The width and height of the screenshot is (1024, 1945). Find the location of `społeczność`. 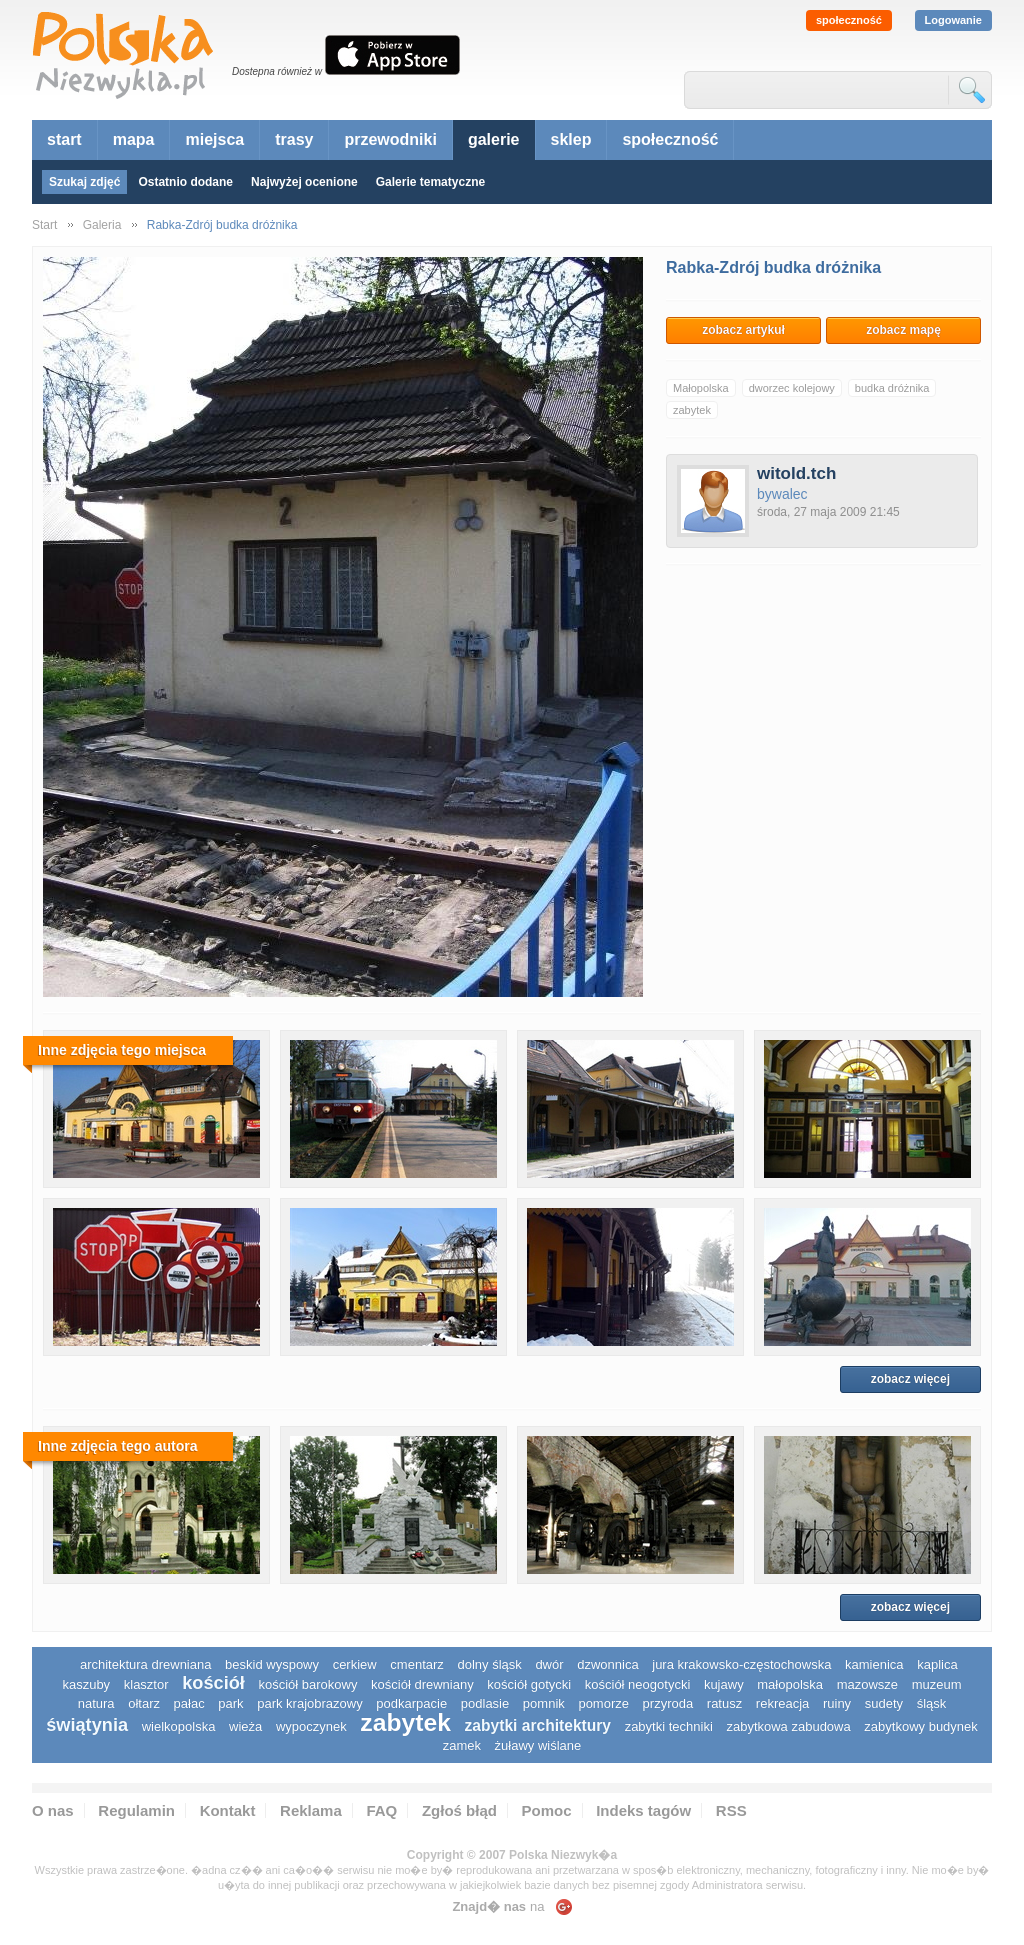

społeczność is located at coordinates (849, 20).